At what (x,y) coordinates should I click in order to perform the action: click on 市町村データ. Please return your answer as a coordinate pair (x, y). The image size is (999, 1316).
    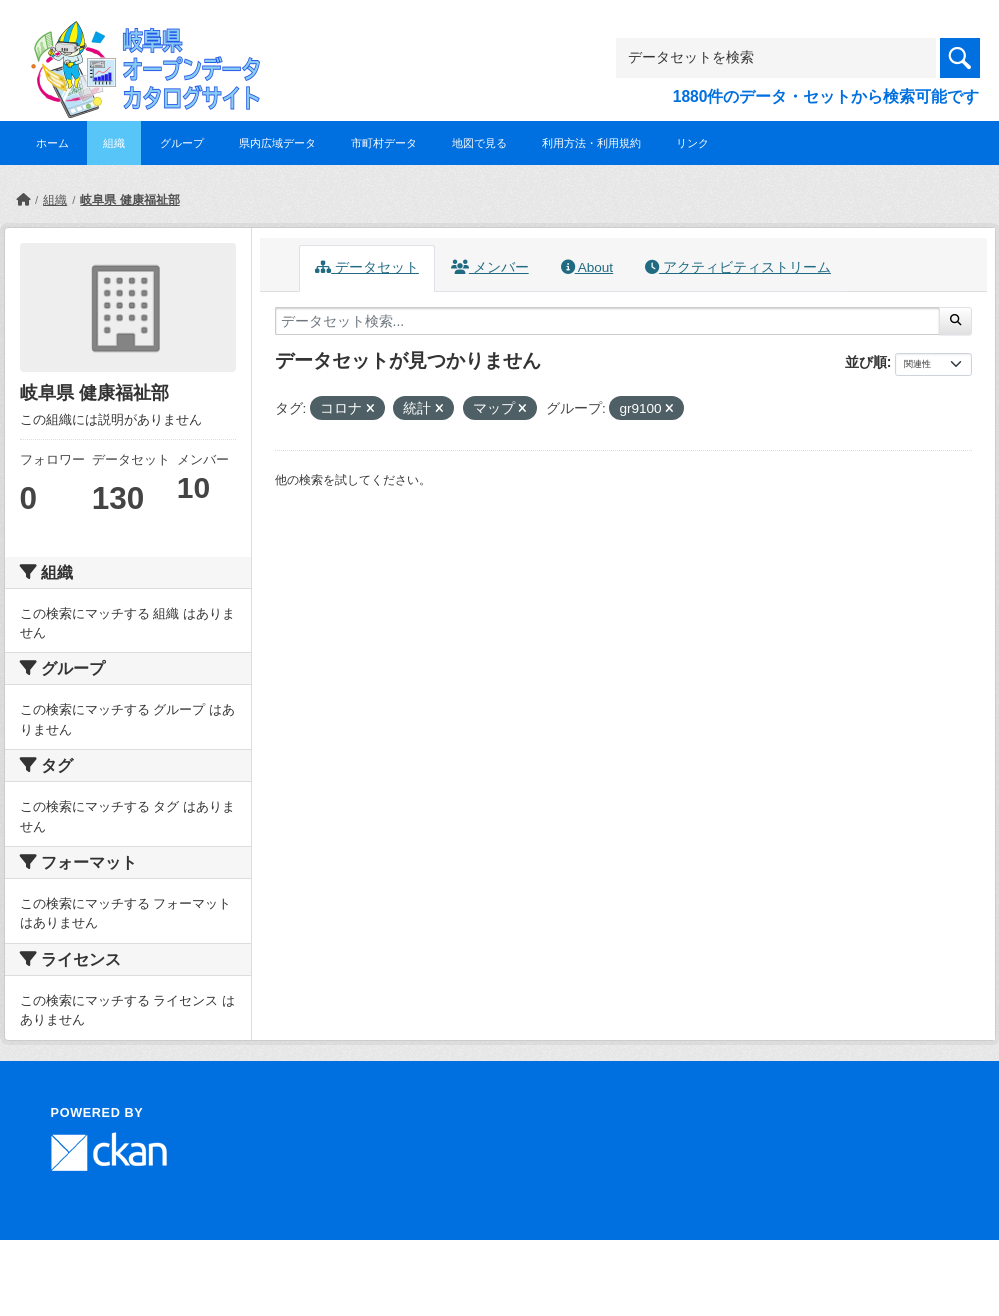
    Looking at the image, I should click on (384, 143).